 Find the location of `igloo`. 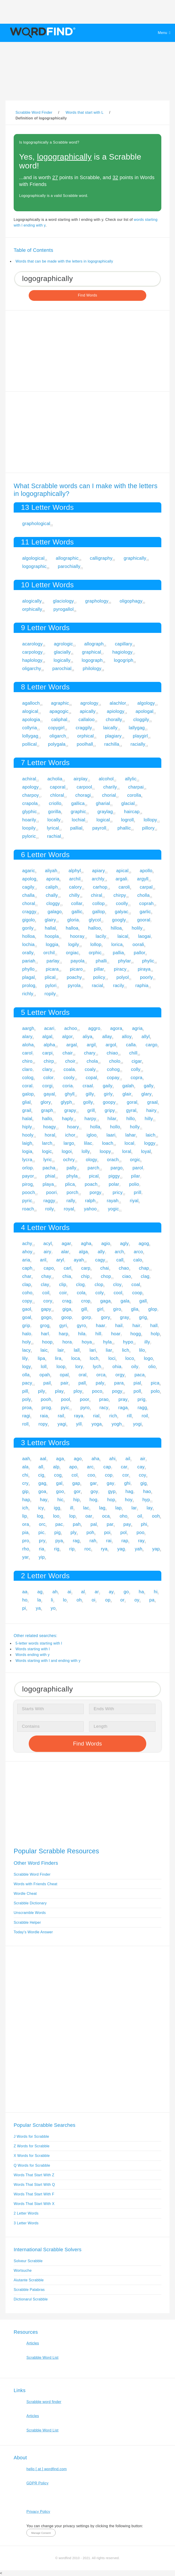

igloo is located at coordinates (92, 1134).